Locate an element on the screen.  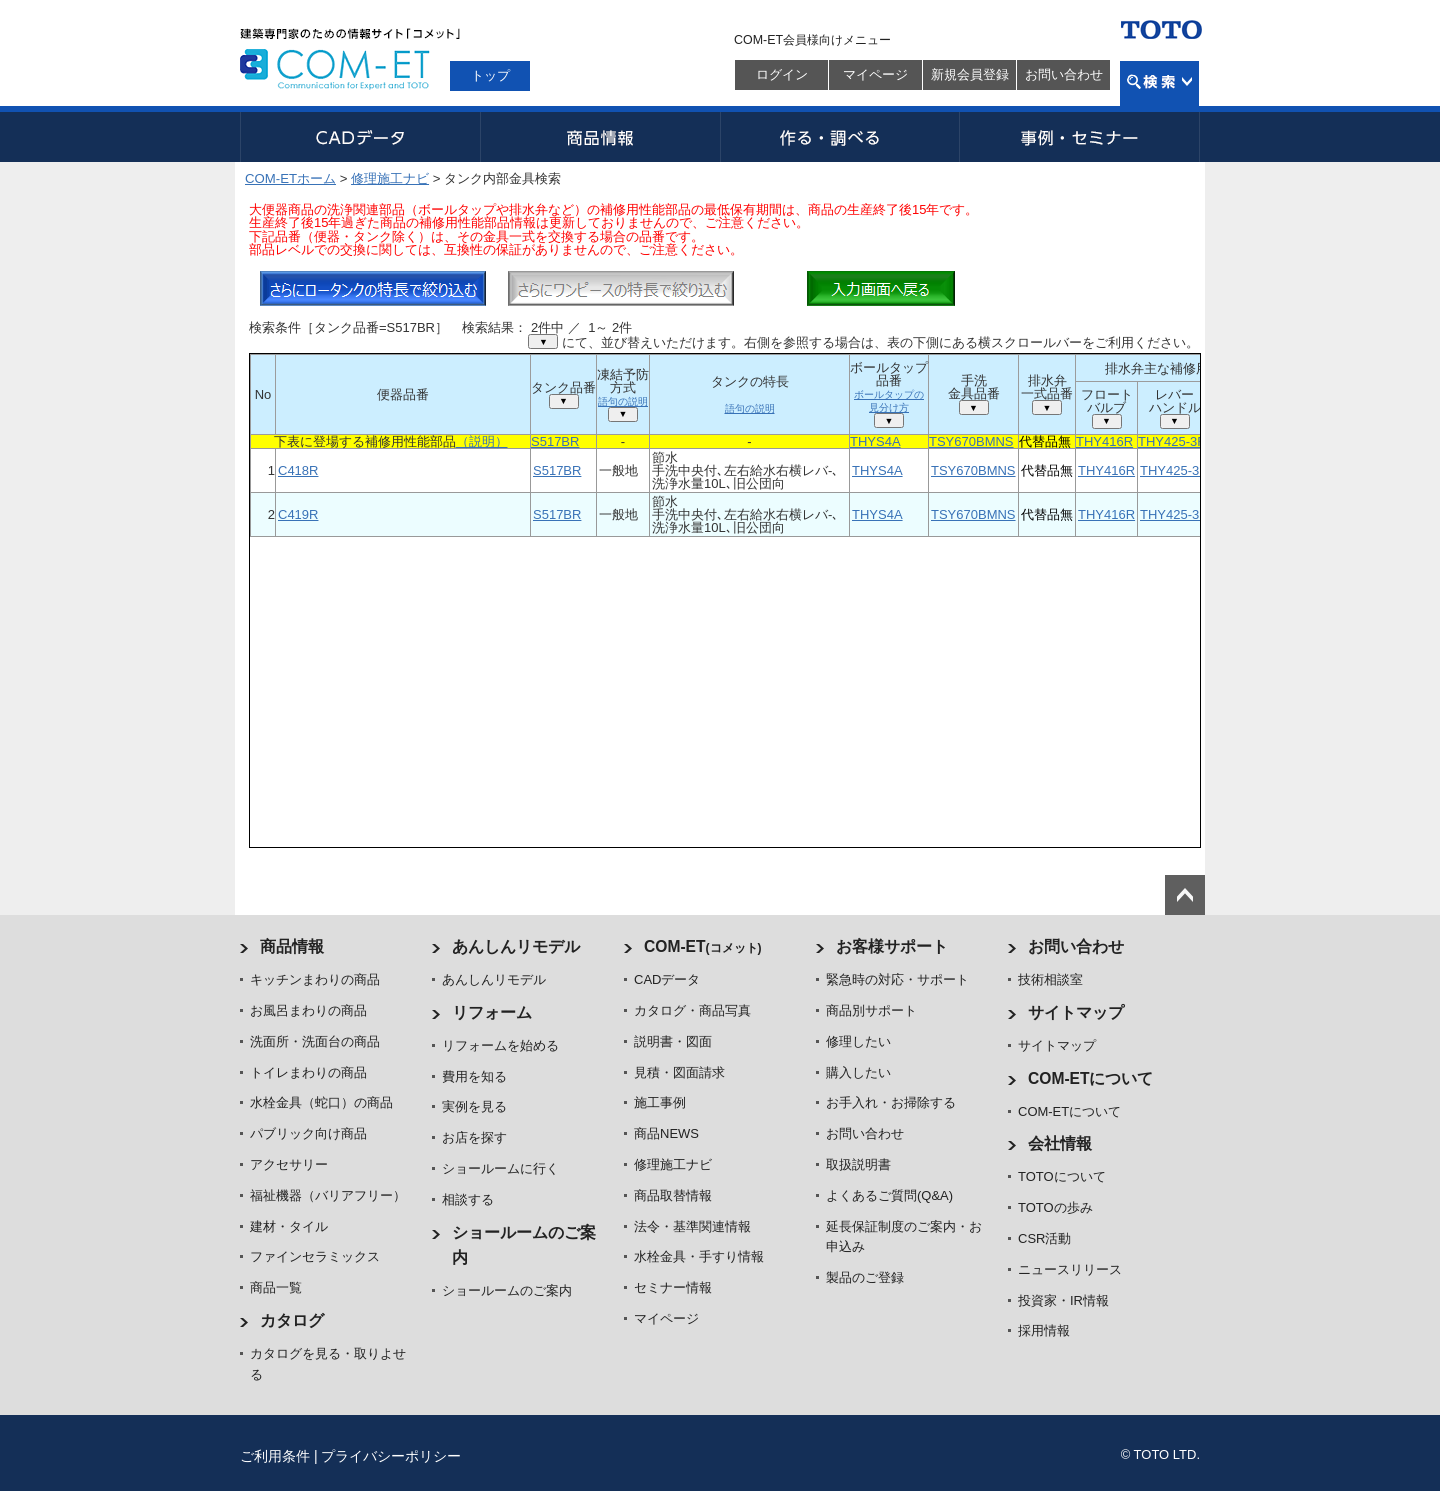
法令・基準関連情報 is located at coordinates (692, 1226).